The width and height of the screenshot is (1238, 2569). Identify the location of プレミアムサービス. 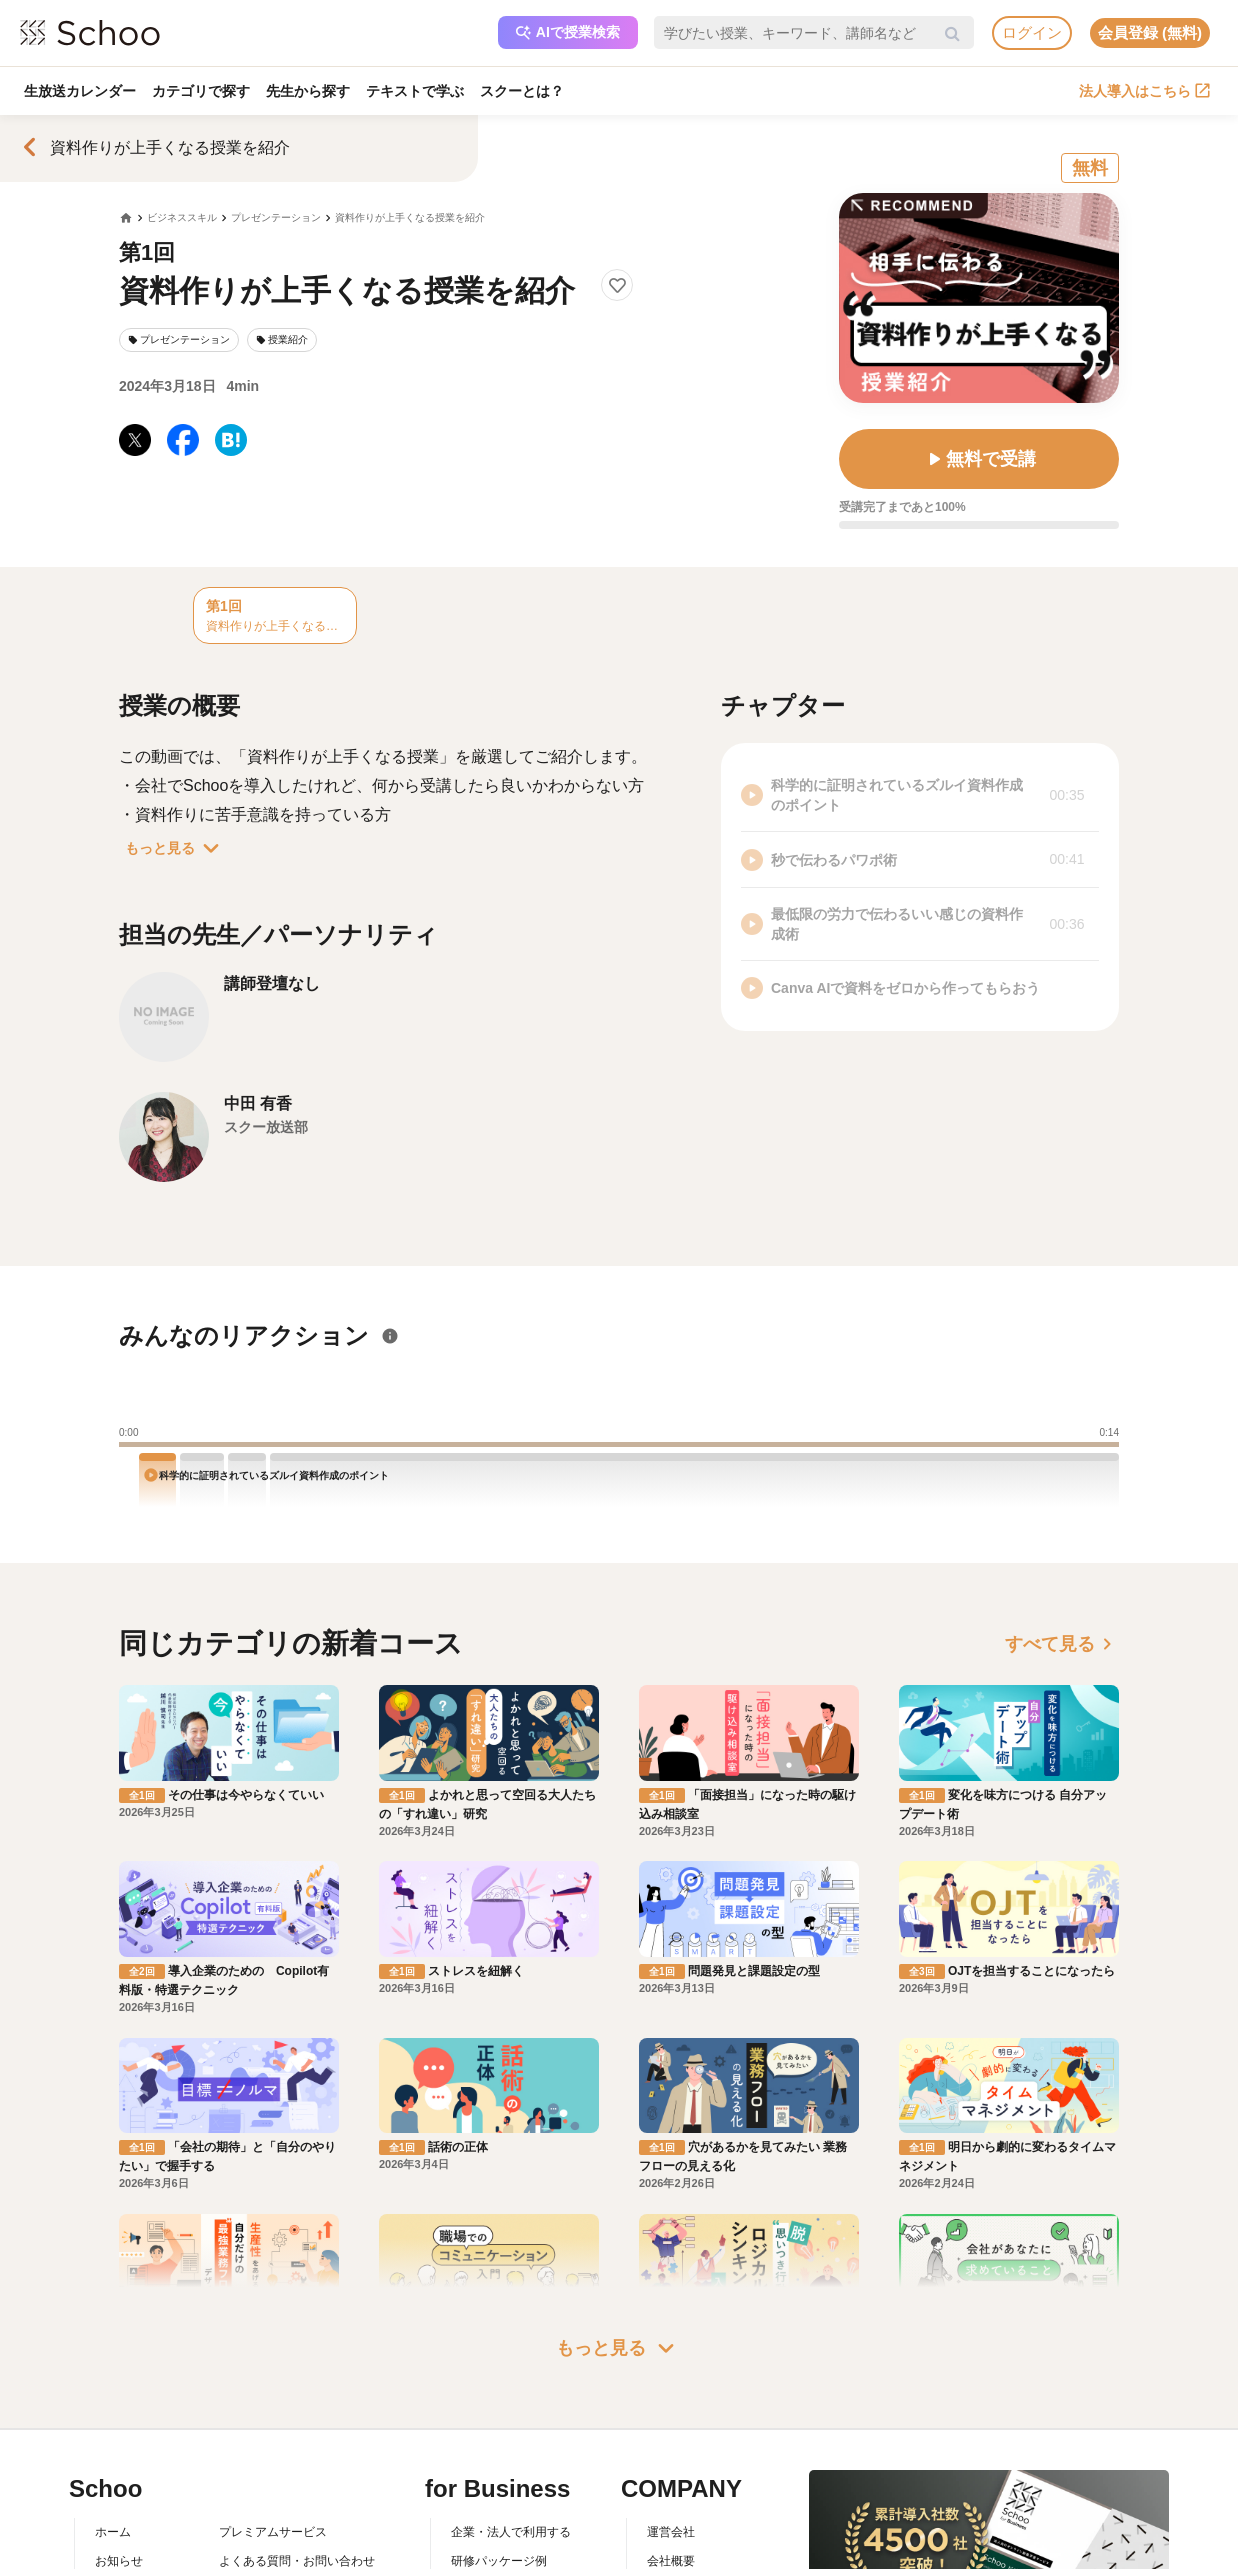
(273, 2532).